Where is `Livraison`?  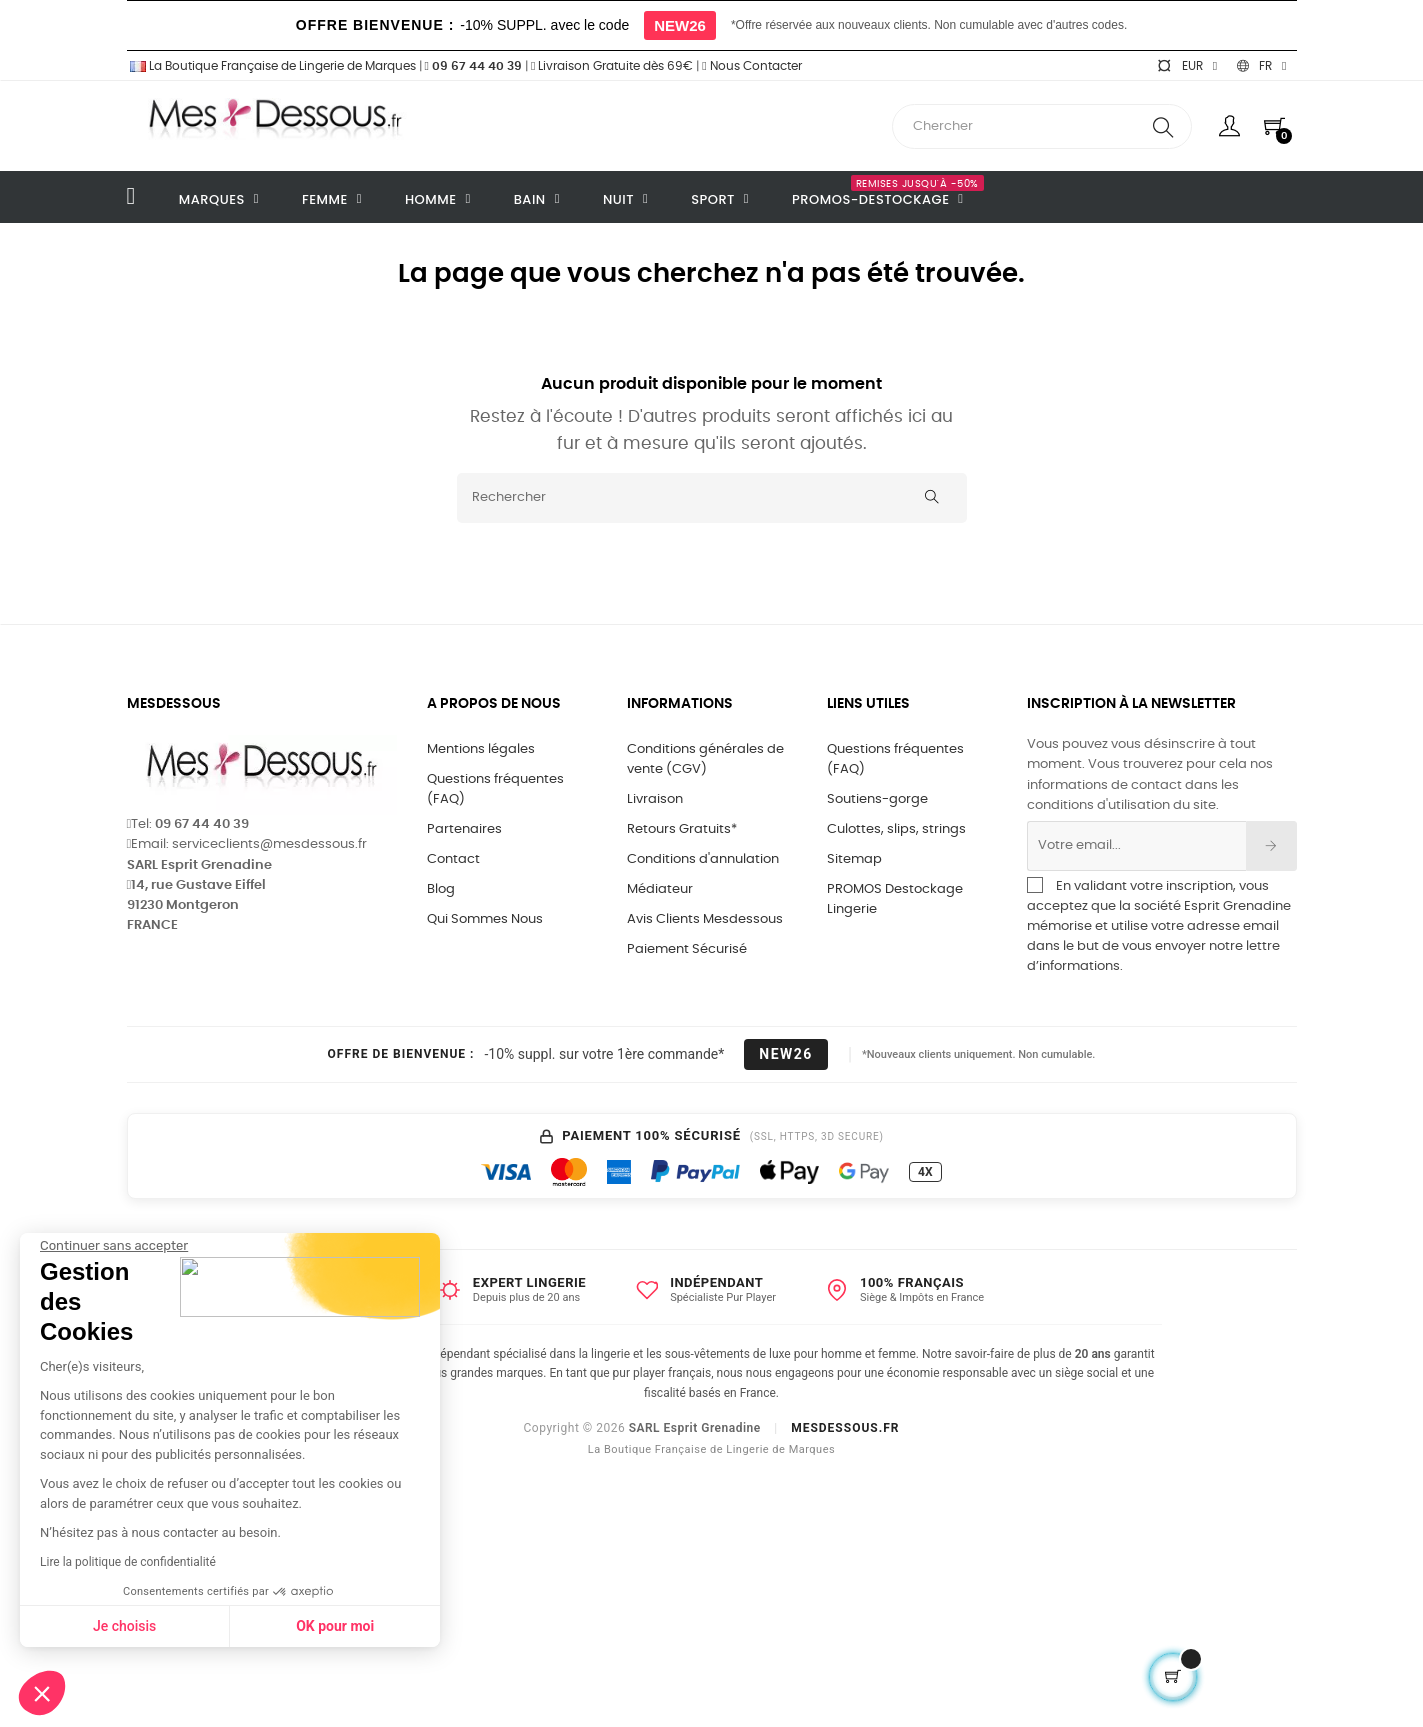 Livraison is located at coordinates (655, 799).